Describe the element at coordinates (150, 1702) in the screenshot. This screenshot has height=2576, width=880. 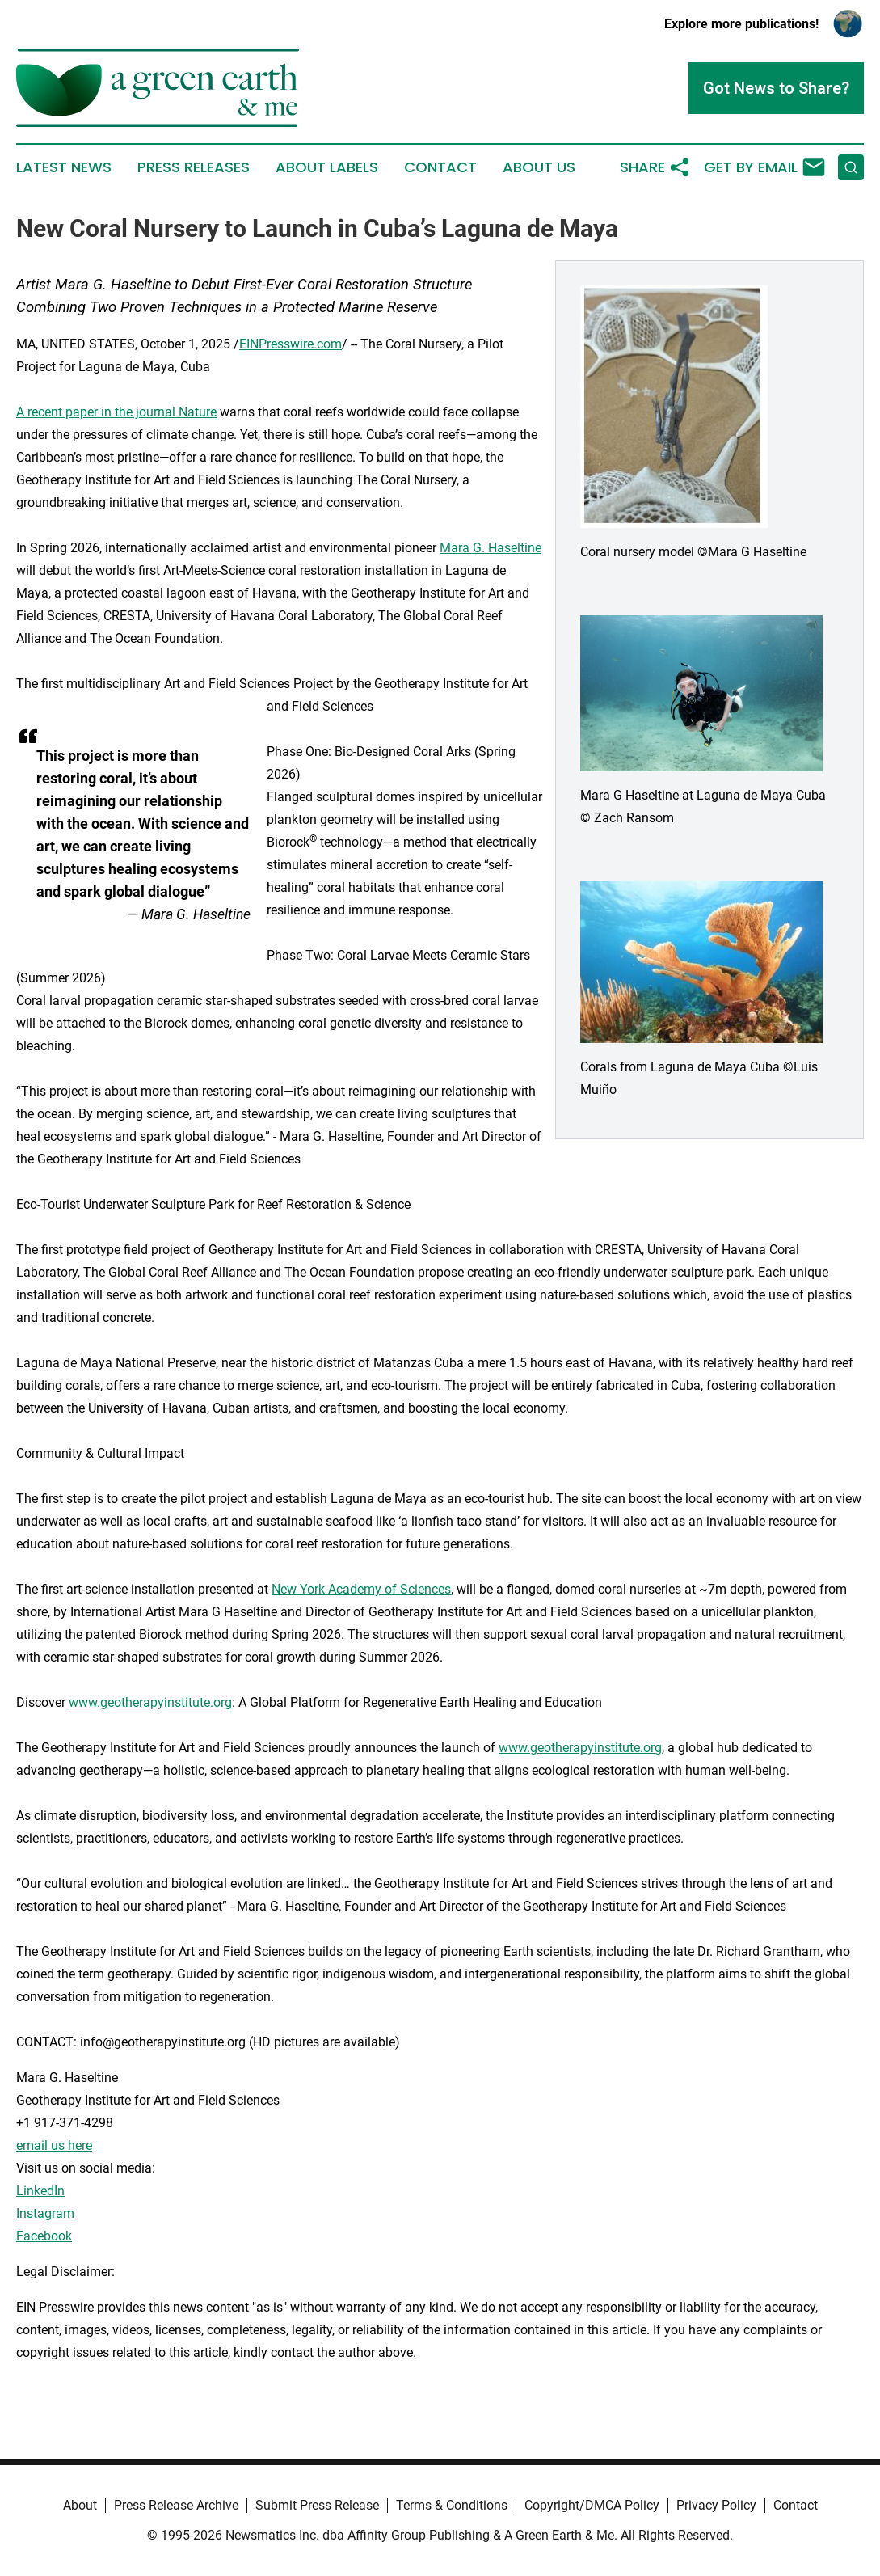
I see `www.geotherapyinstitute.org` at that location.